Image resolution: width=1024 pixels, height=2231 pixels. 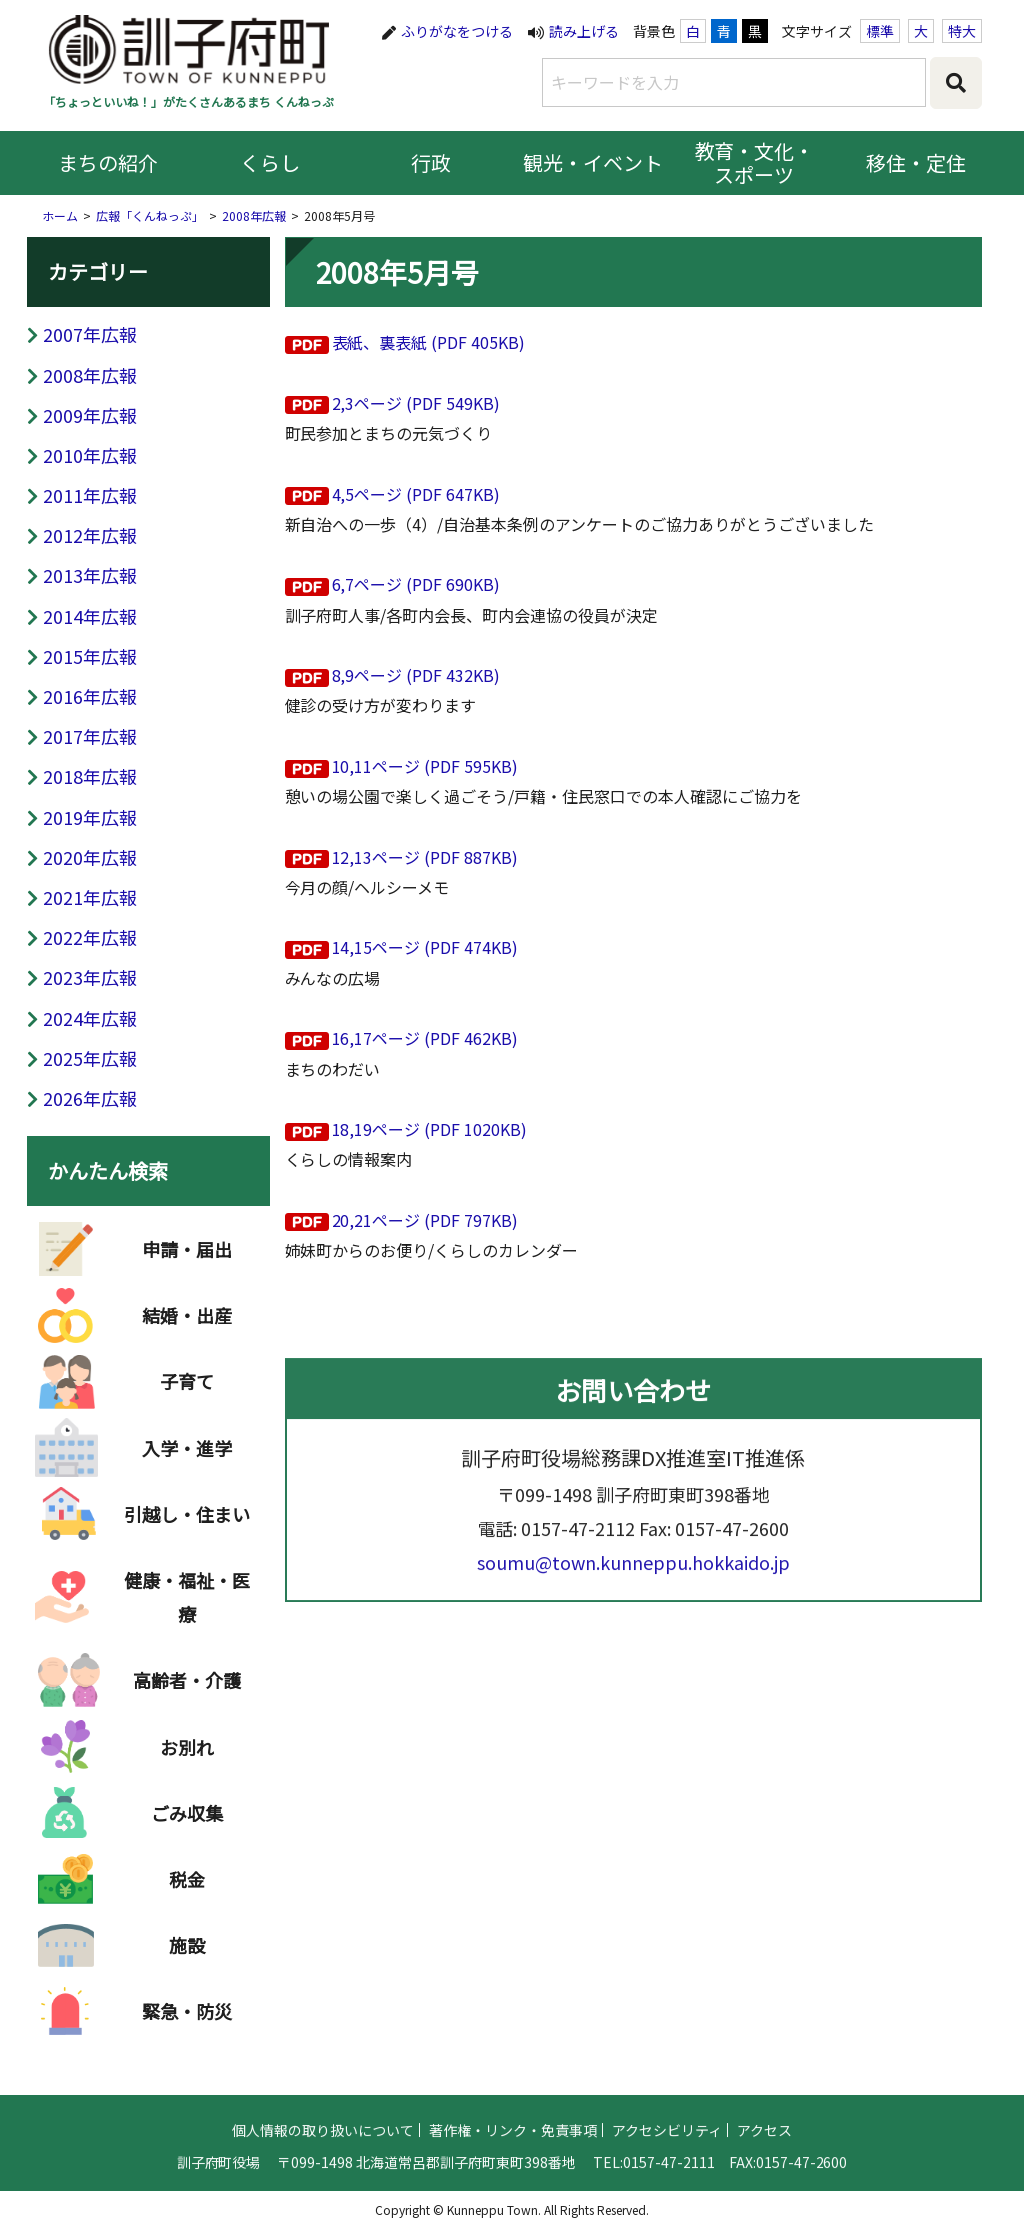 I want to click on 14,15ページ (PDF 474KB), so click(x=425, y=947).